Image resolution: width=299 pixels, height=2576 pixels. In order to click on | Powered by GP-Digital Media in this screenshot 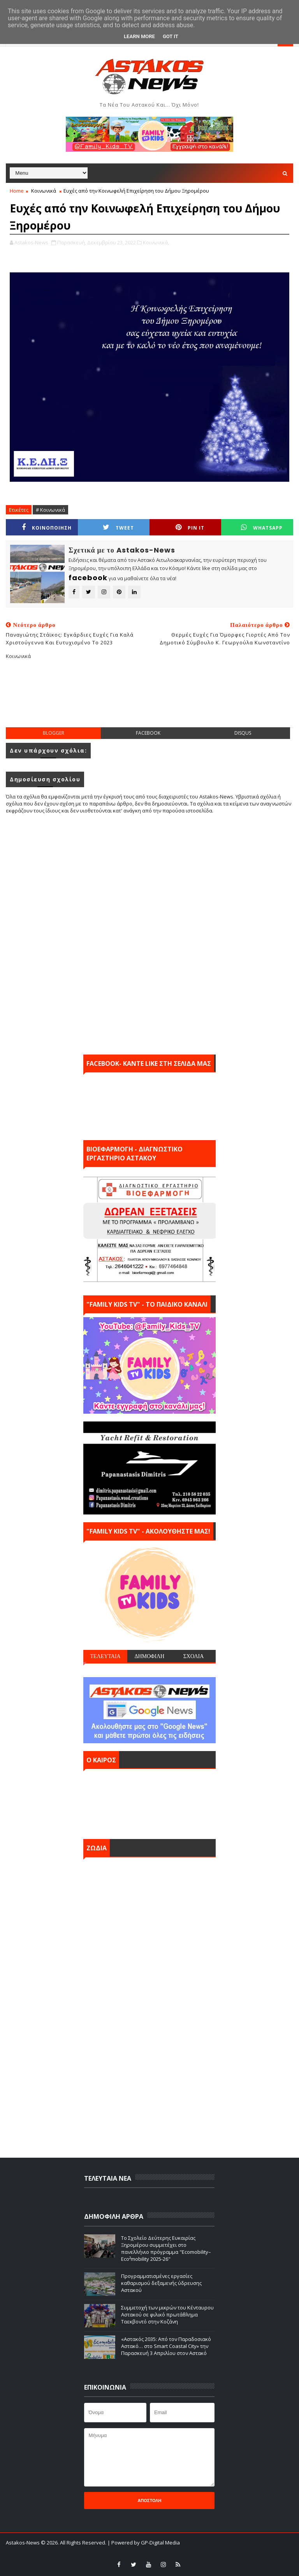, I will do `click(143, 2542)`.